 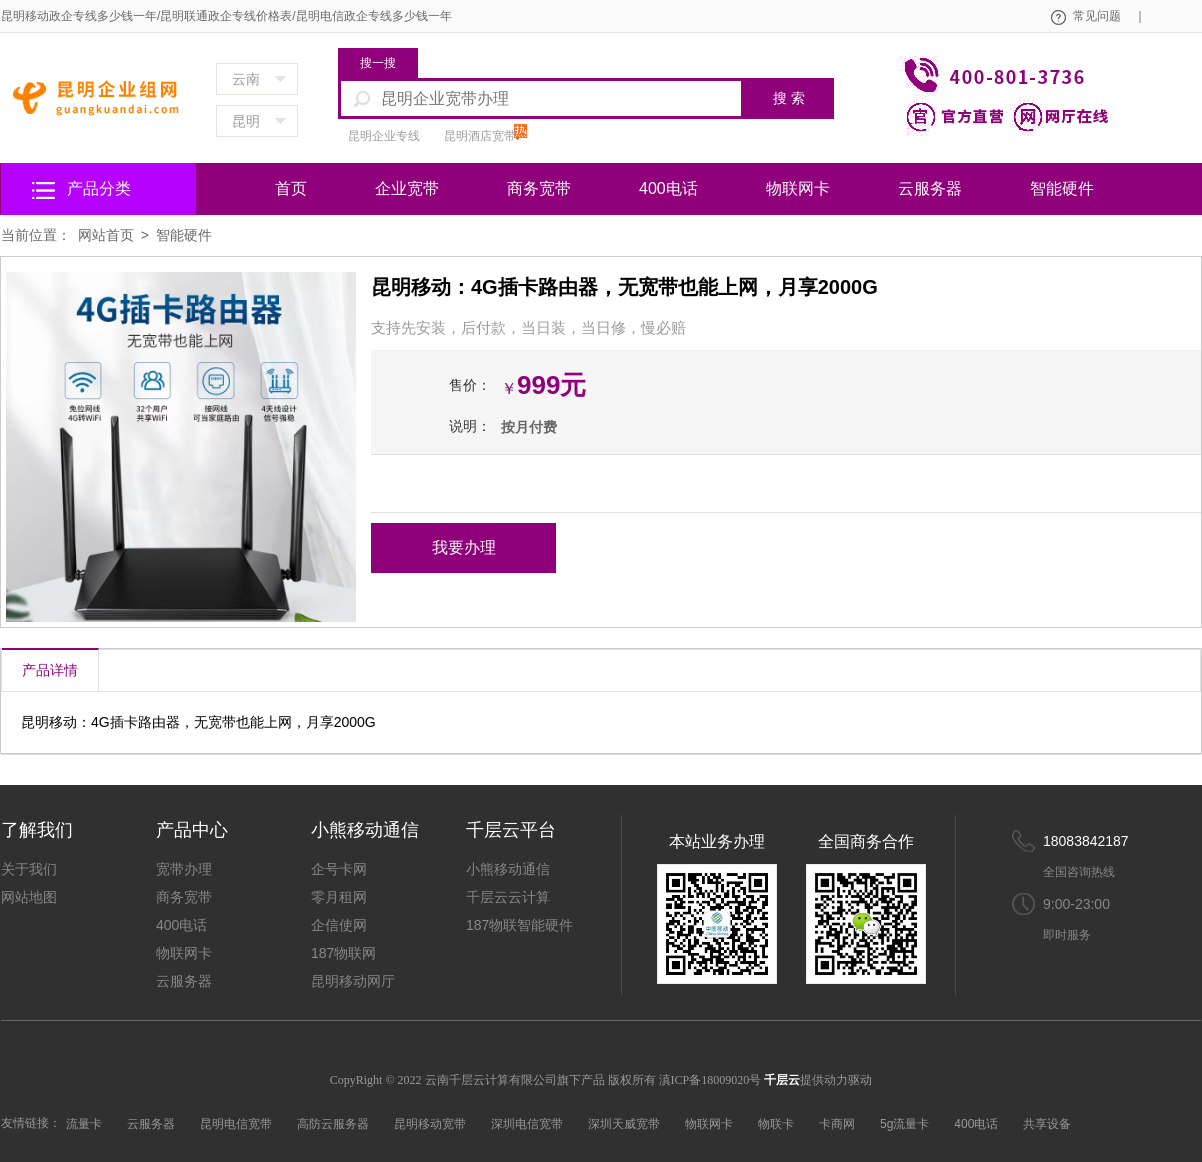 What do you see at coordinates (1076, 904) in the screenshot?
I see `9:00-23:00` at bounding box center [1076, 904].